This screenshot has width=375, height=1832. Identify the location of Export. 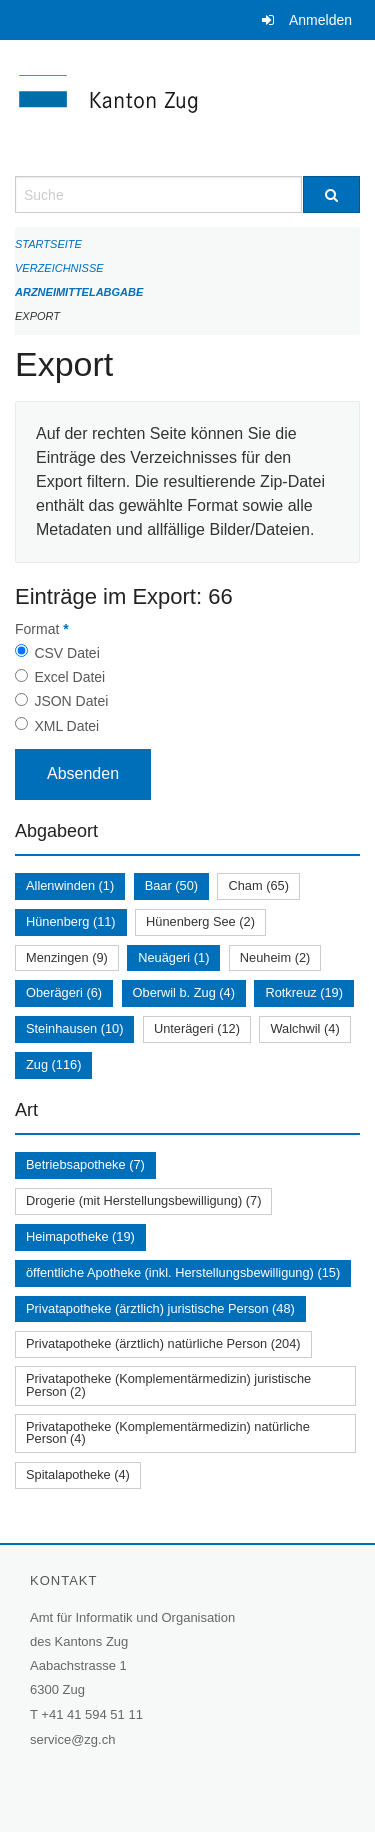
(37, 316).